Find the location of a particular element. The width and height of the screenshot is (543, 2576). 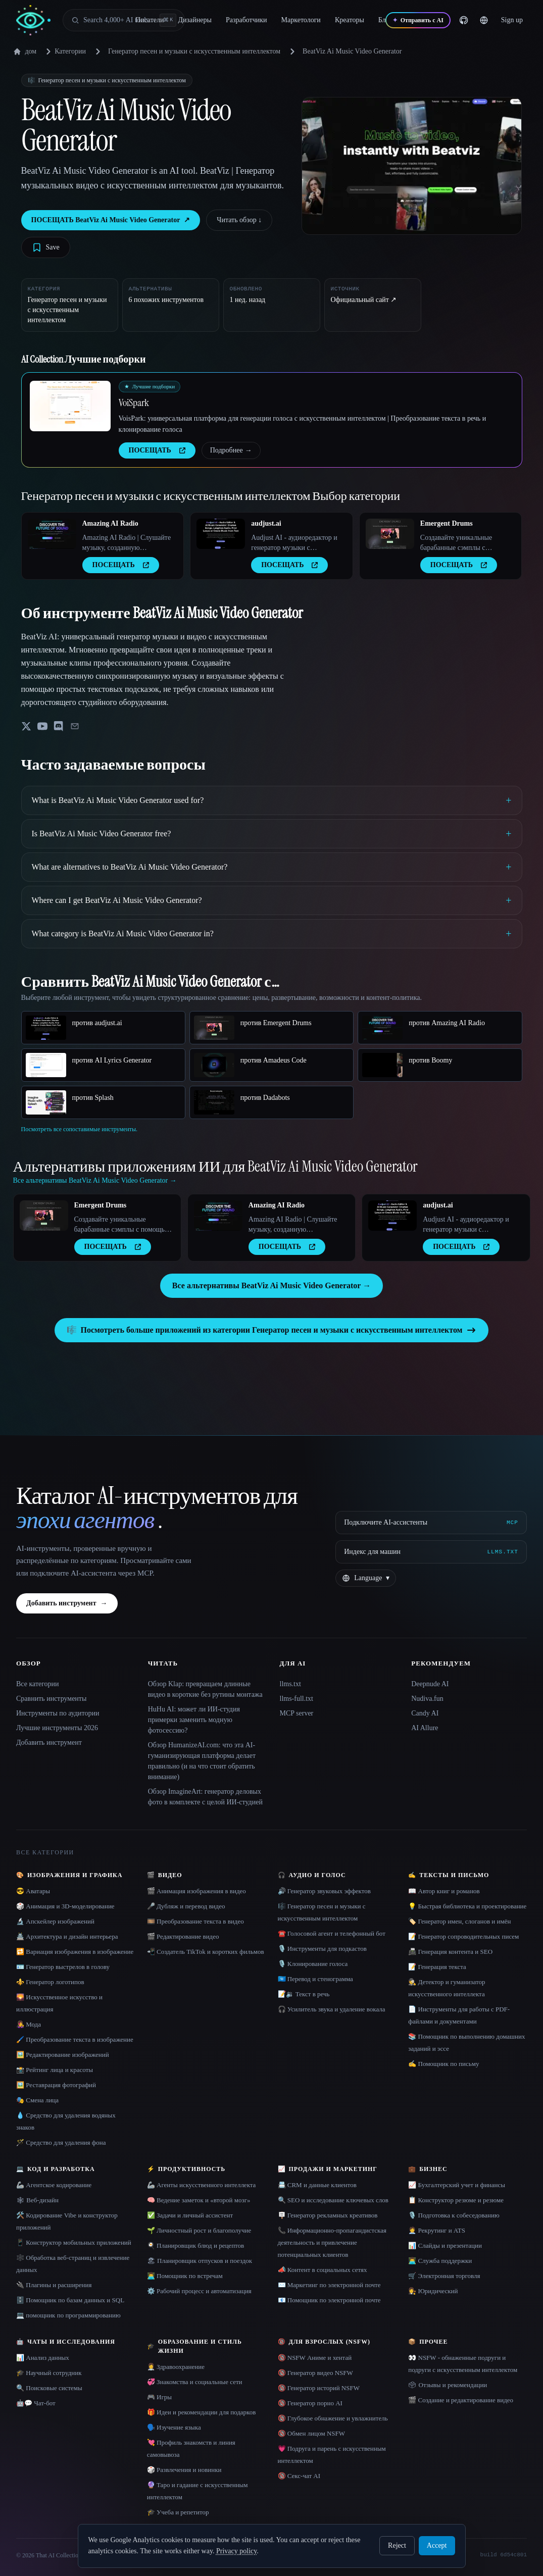

🗳 Отзывы и рекомендации is located at coordinates (447, 2385).